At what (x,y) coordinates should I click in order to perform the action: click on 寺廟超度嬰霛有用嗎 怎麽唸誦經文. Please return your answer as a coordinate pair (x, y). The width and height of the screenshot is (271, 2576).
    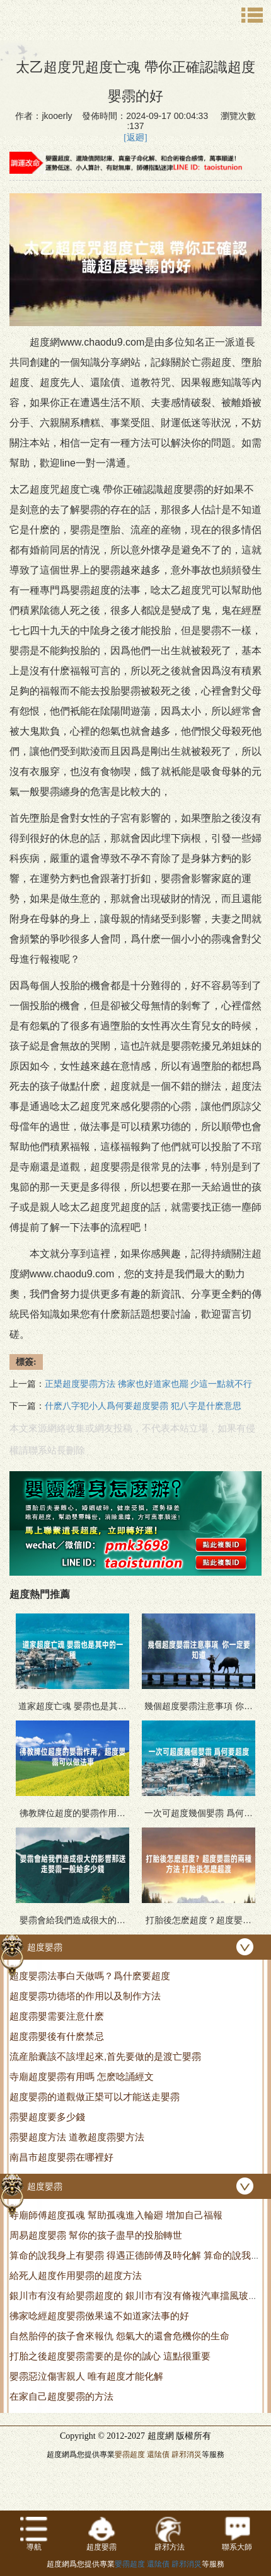
    Looking at the image, I should click on (81, 2076).